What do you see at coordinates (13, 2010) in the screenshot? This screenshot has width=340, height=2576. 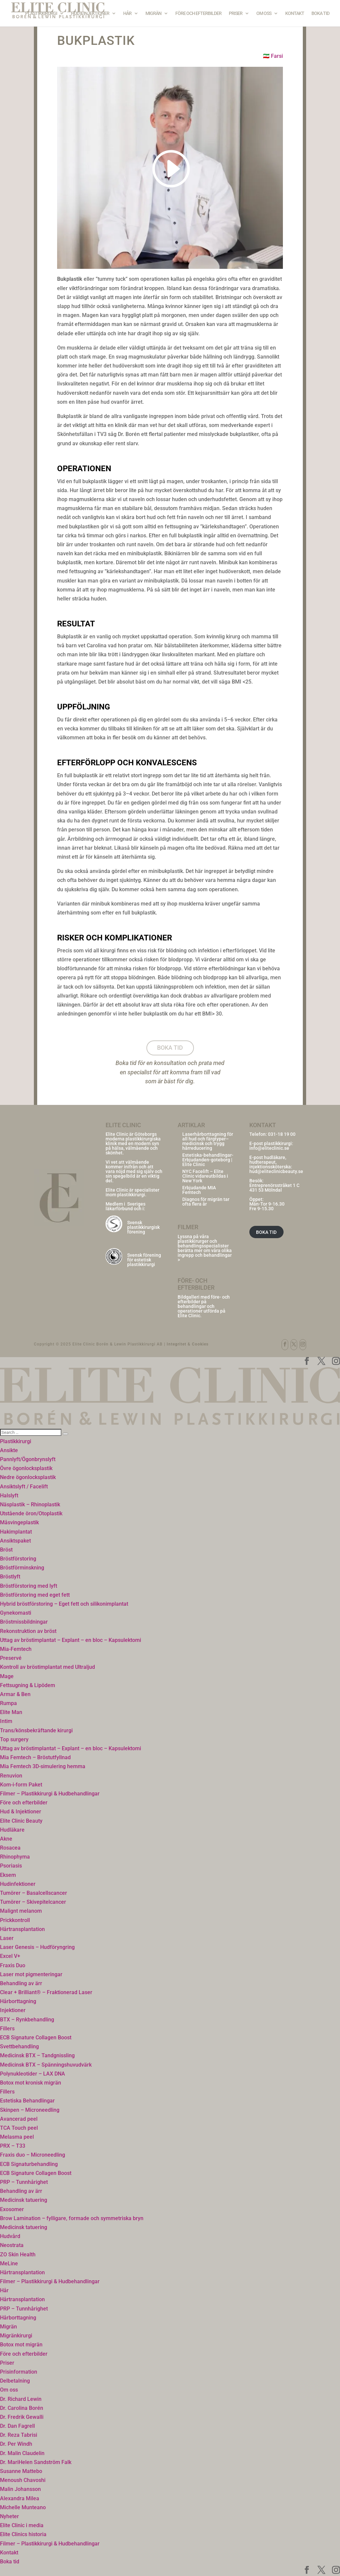 I see `Injektioner` at bounding box center [13, 2010].